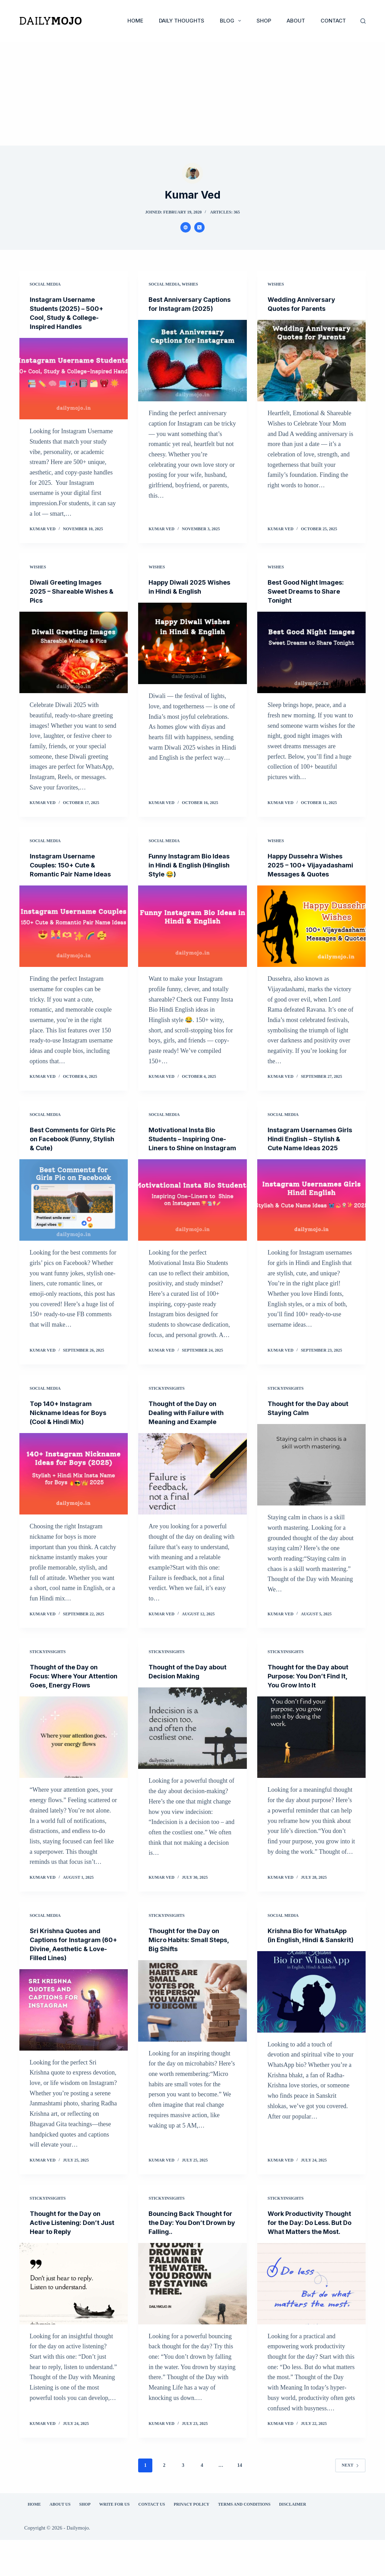 The image size is (385, 2576). I want to click on [Best Anniversary Captions for Instagram (2025)], so click(192, 369).